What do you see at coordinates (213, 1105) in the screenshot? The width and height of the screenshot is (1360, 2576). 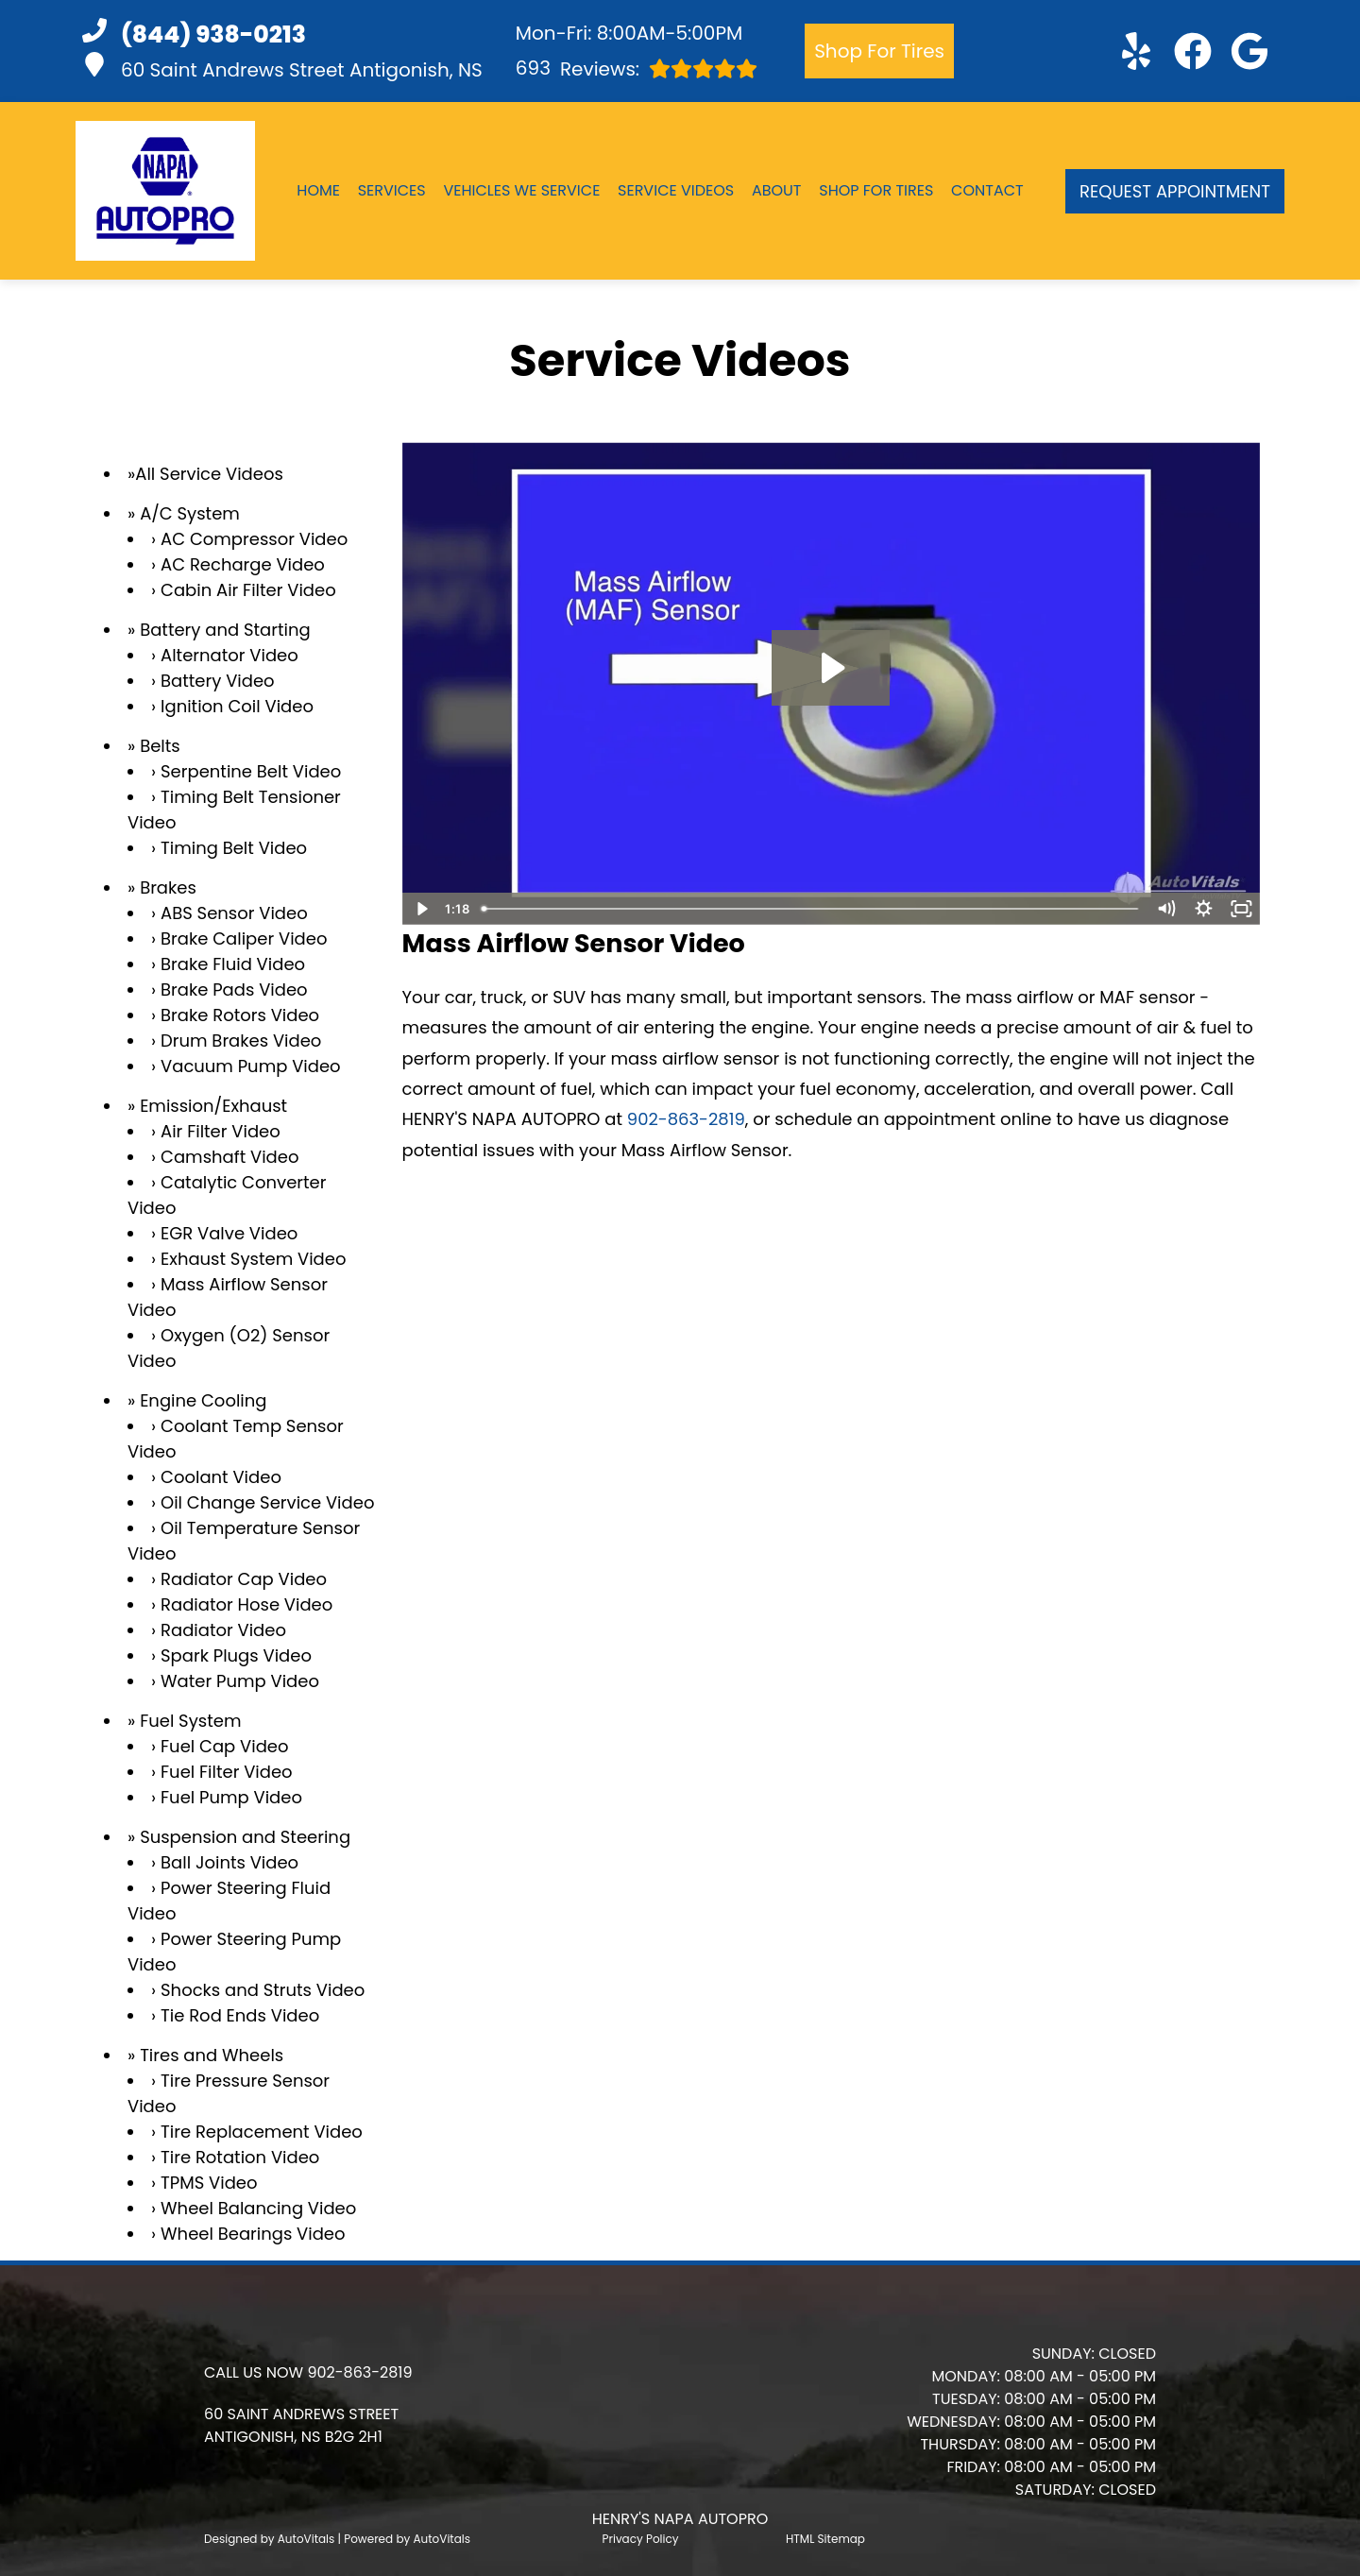 I see `Emission/Exhaust` at bounding box center [213, 1105].